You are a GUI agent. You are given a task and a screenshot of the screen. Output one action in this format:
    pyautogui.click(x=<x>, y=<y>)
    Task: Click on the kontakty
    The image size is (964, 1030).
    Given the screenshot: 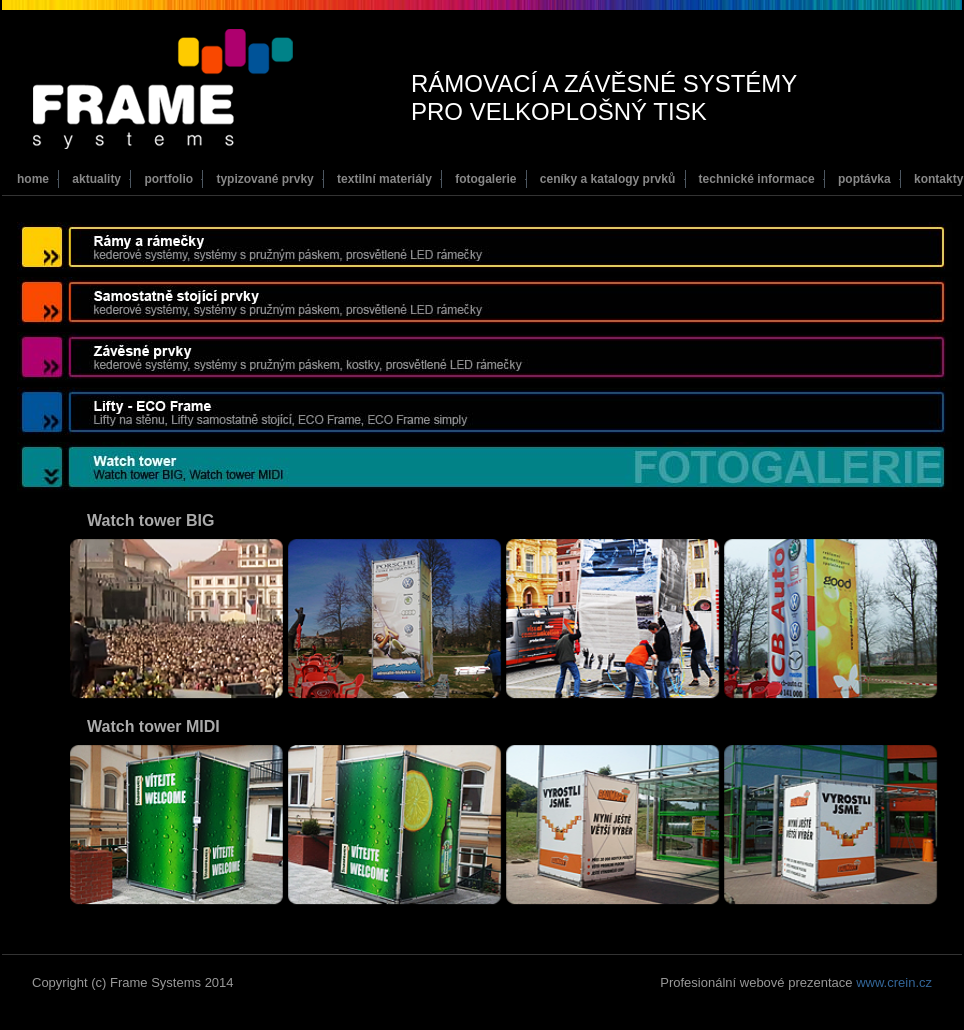 What is the action you would take?
    pyautogui.click(x=938, y=179)
    